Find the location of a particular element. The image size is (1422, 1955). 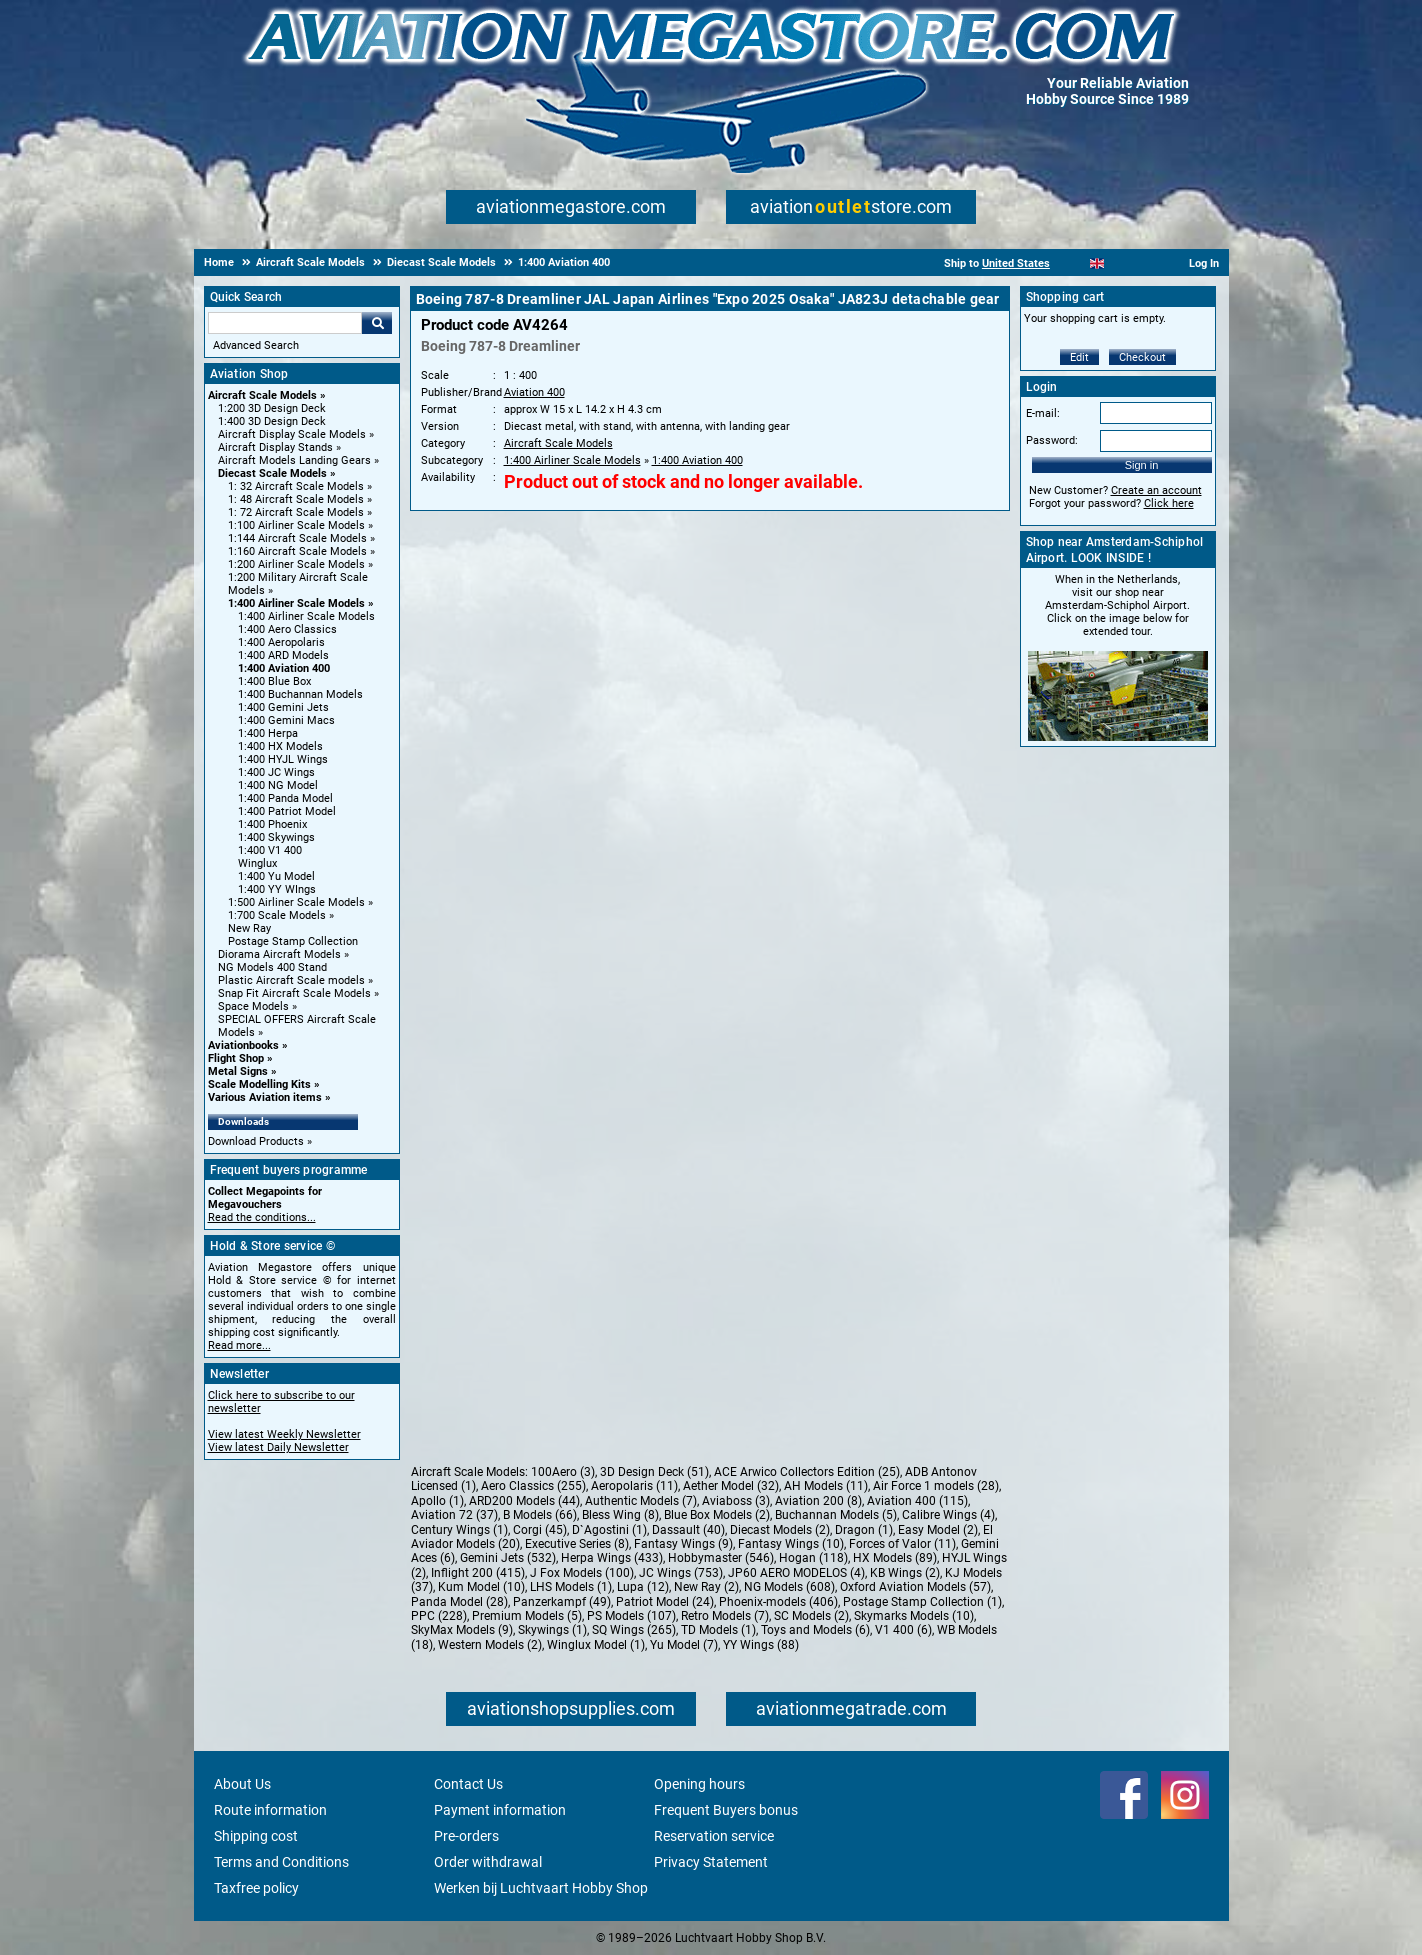

Panda Model (28) is located at coordinates (459, 1602).